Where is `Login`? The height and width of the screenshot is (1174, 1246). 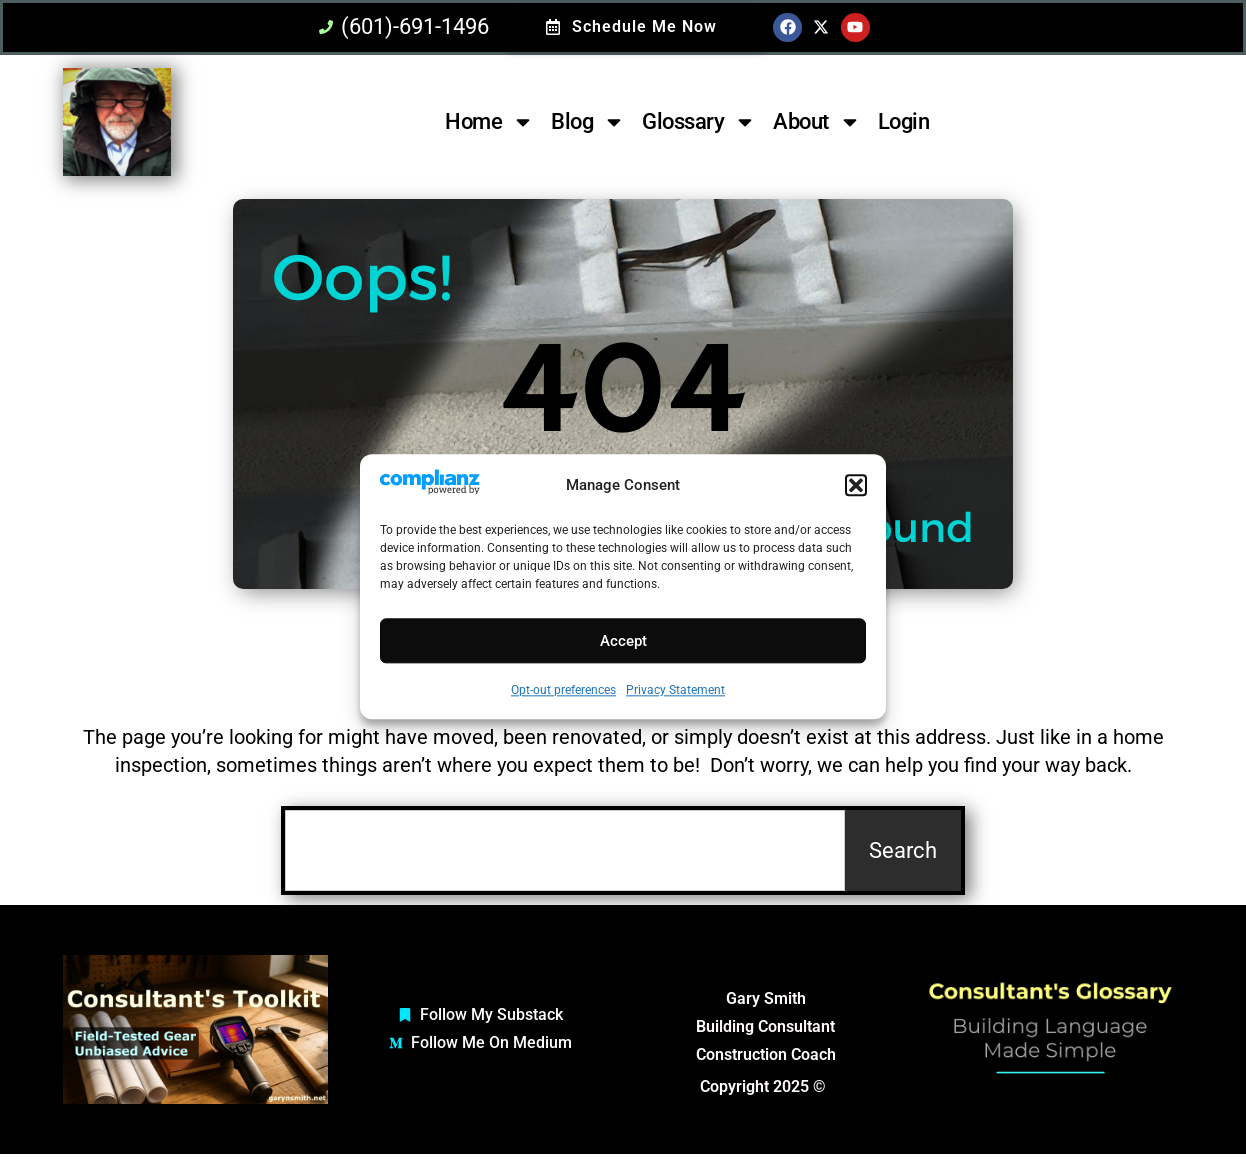
Login is located at coordinates (904, 121).